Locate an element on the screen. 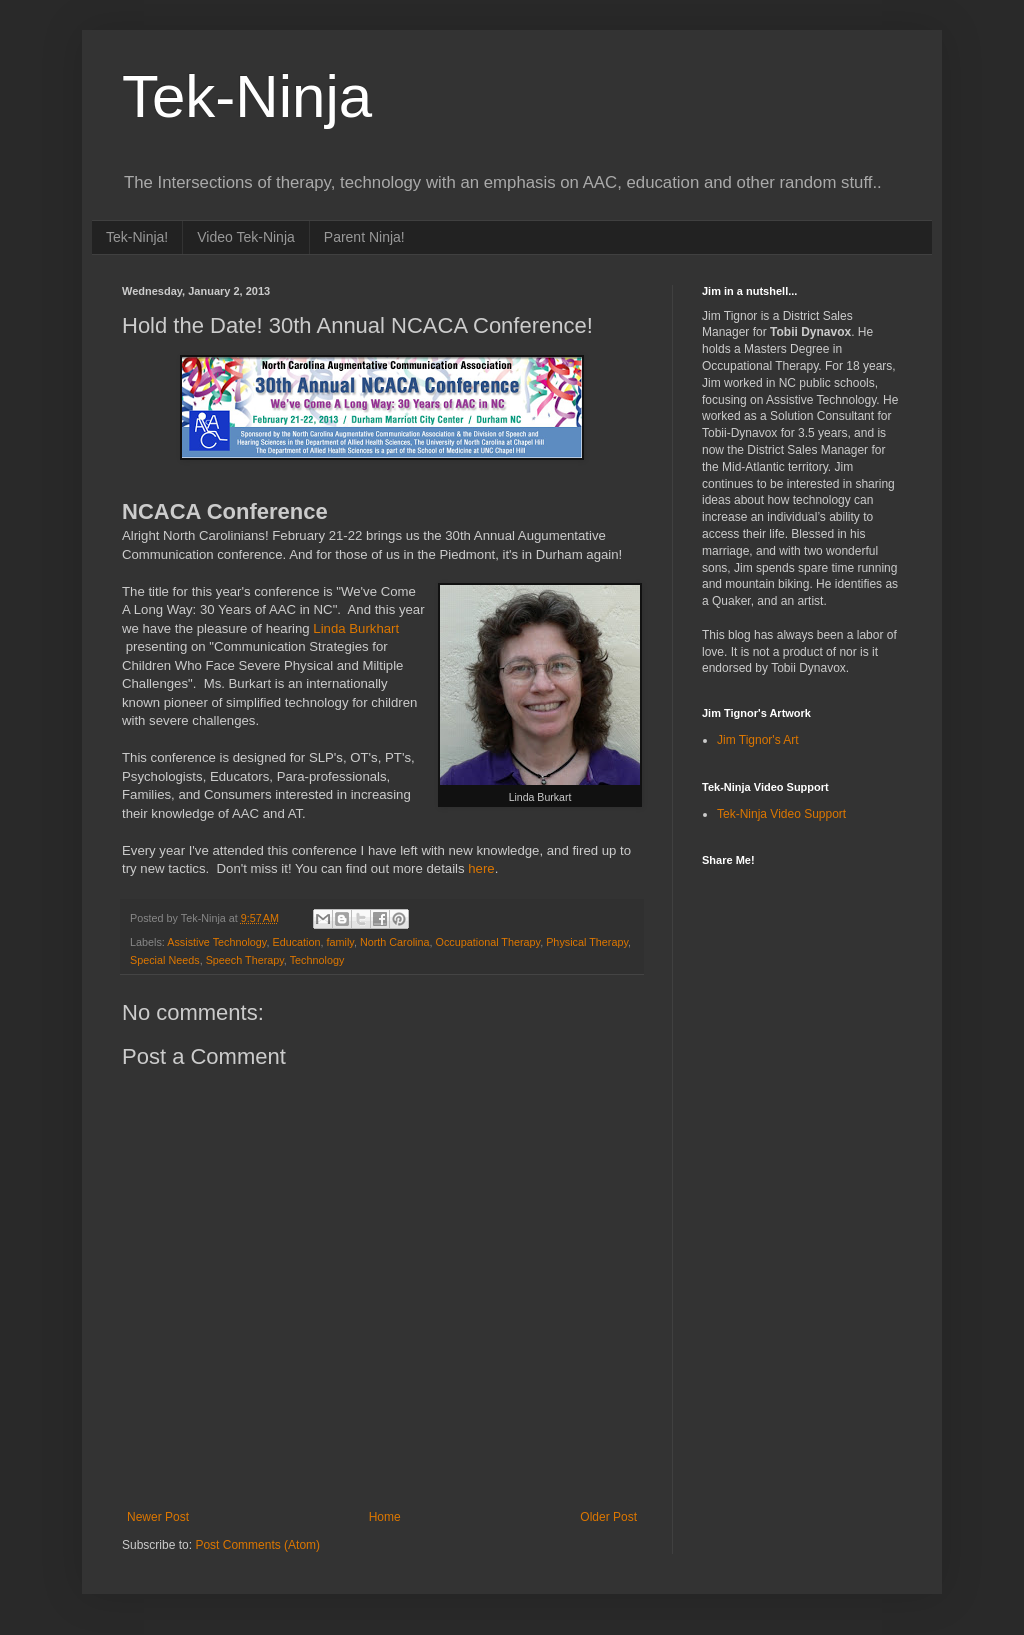 This screenshot has height=1635, width=1024. Assistive Technology is located at coordinates (216, 942).